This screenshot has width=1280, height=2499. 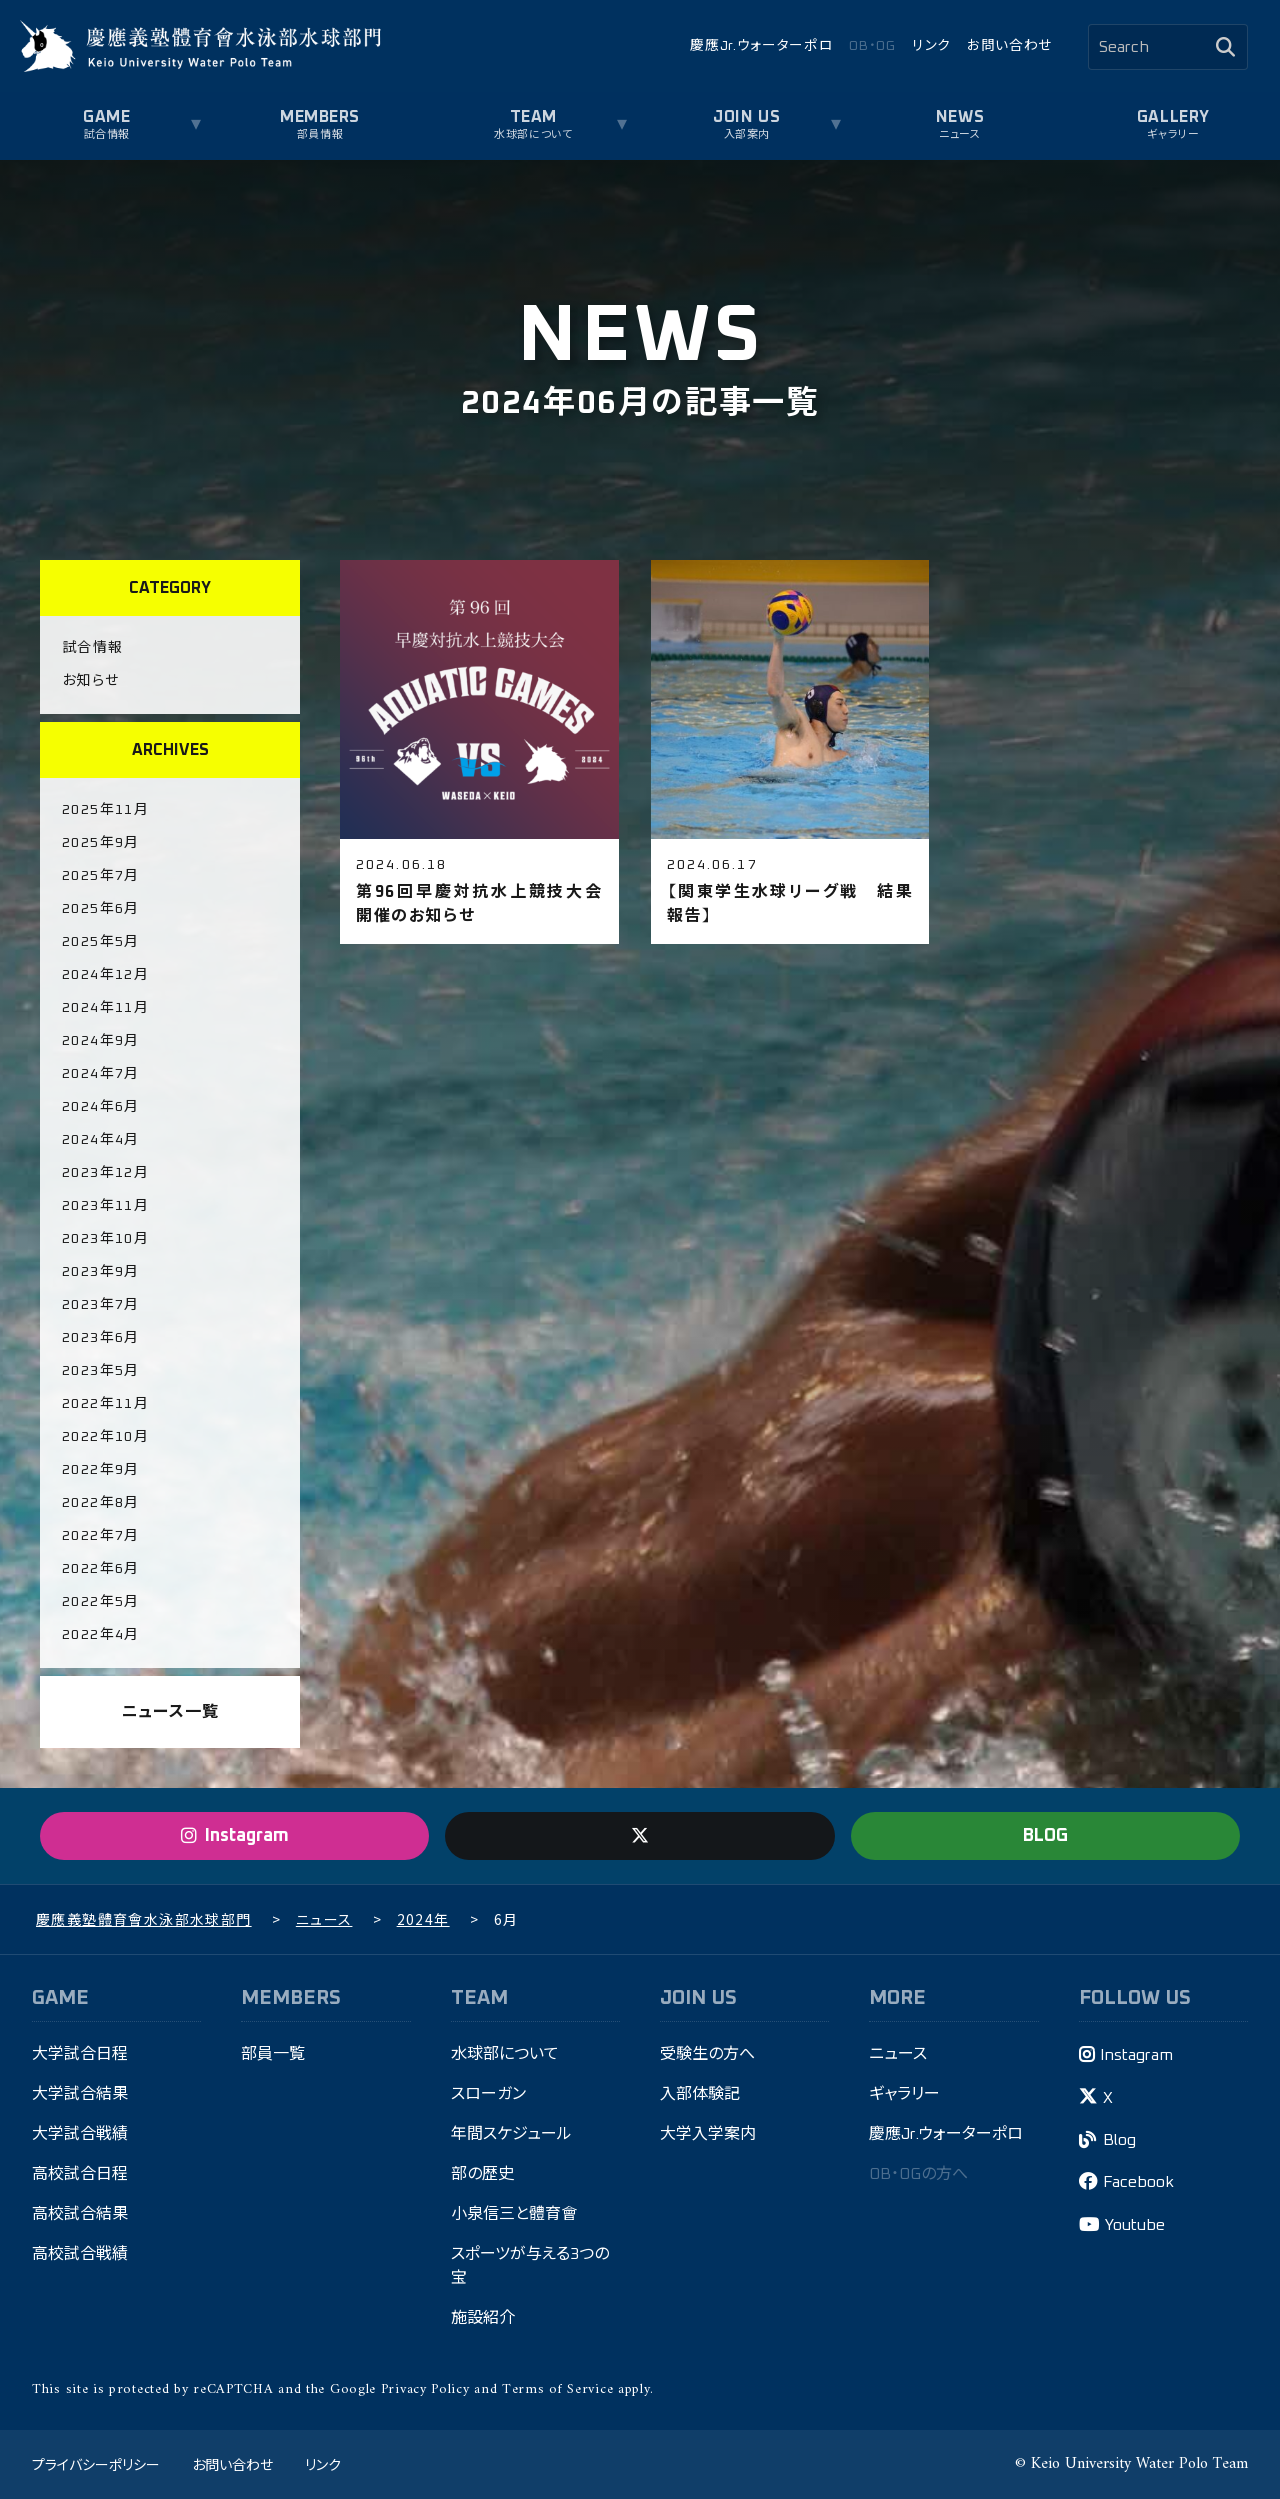 What do you see at coordinates (80, 2174) in the screenshot?
I see `高校試合日程` at bounding box center [80, 2174].